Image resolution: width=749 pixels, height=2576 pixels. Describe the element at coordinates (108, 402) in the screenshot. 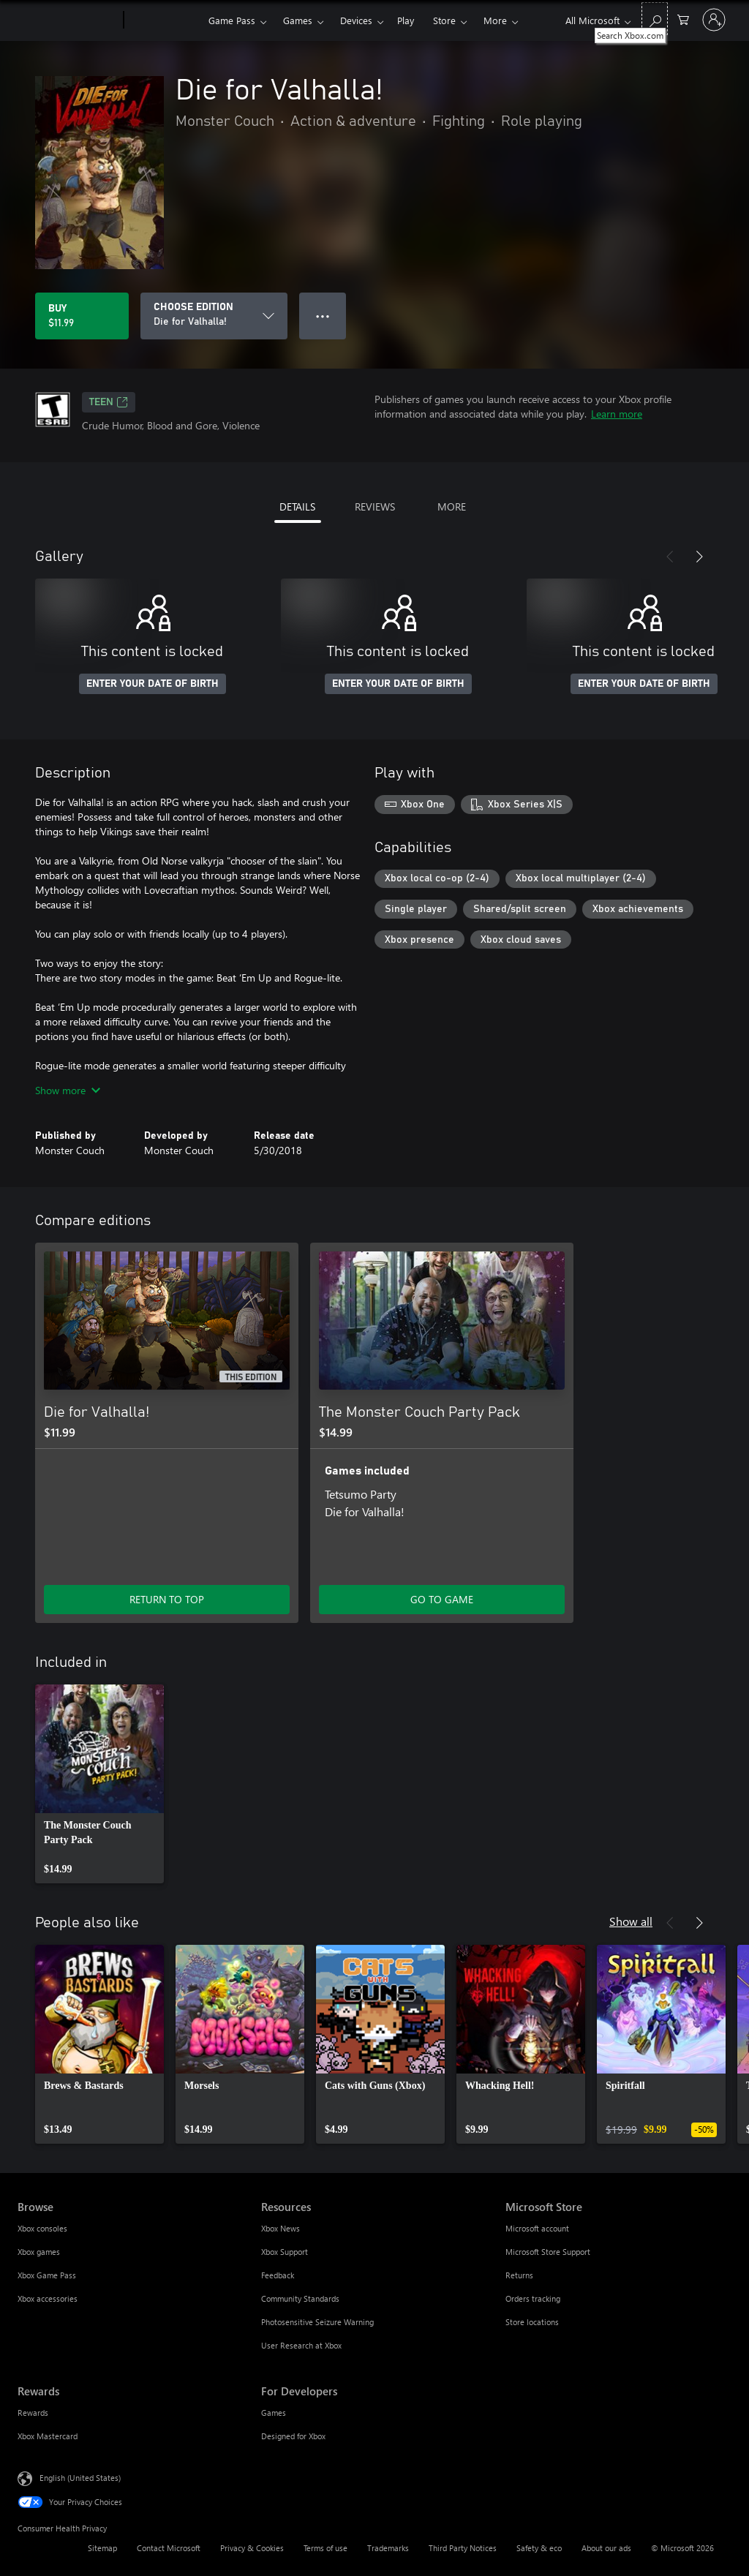

I see `TEEN [TEEN, Opens in a new tab]` at that location.